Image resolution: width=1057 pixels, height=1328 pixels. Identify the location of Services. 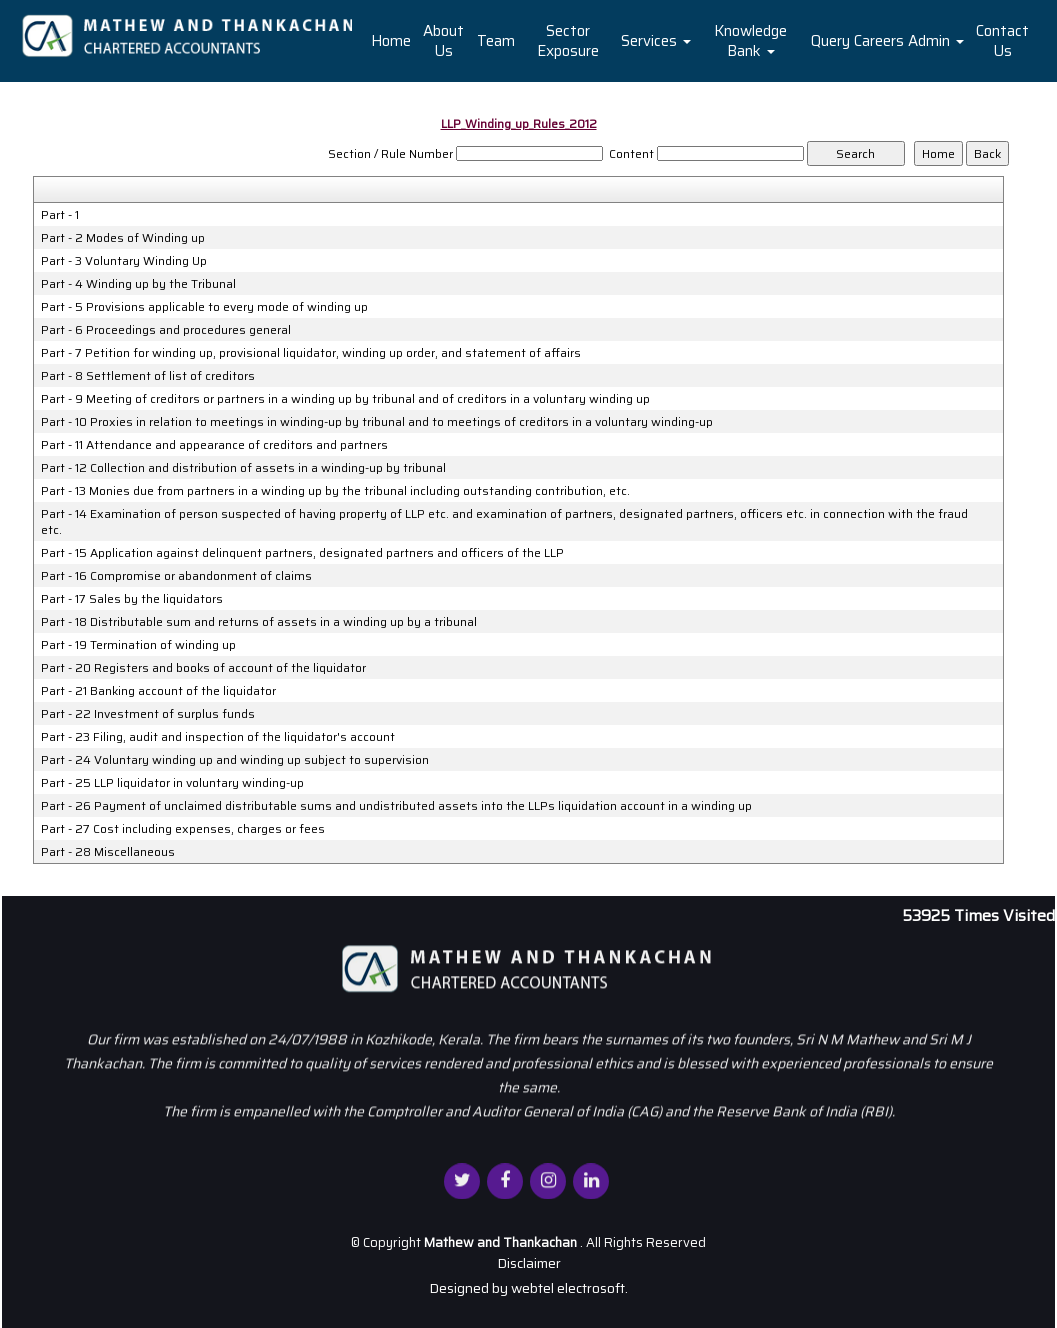
(656, 41).